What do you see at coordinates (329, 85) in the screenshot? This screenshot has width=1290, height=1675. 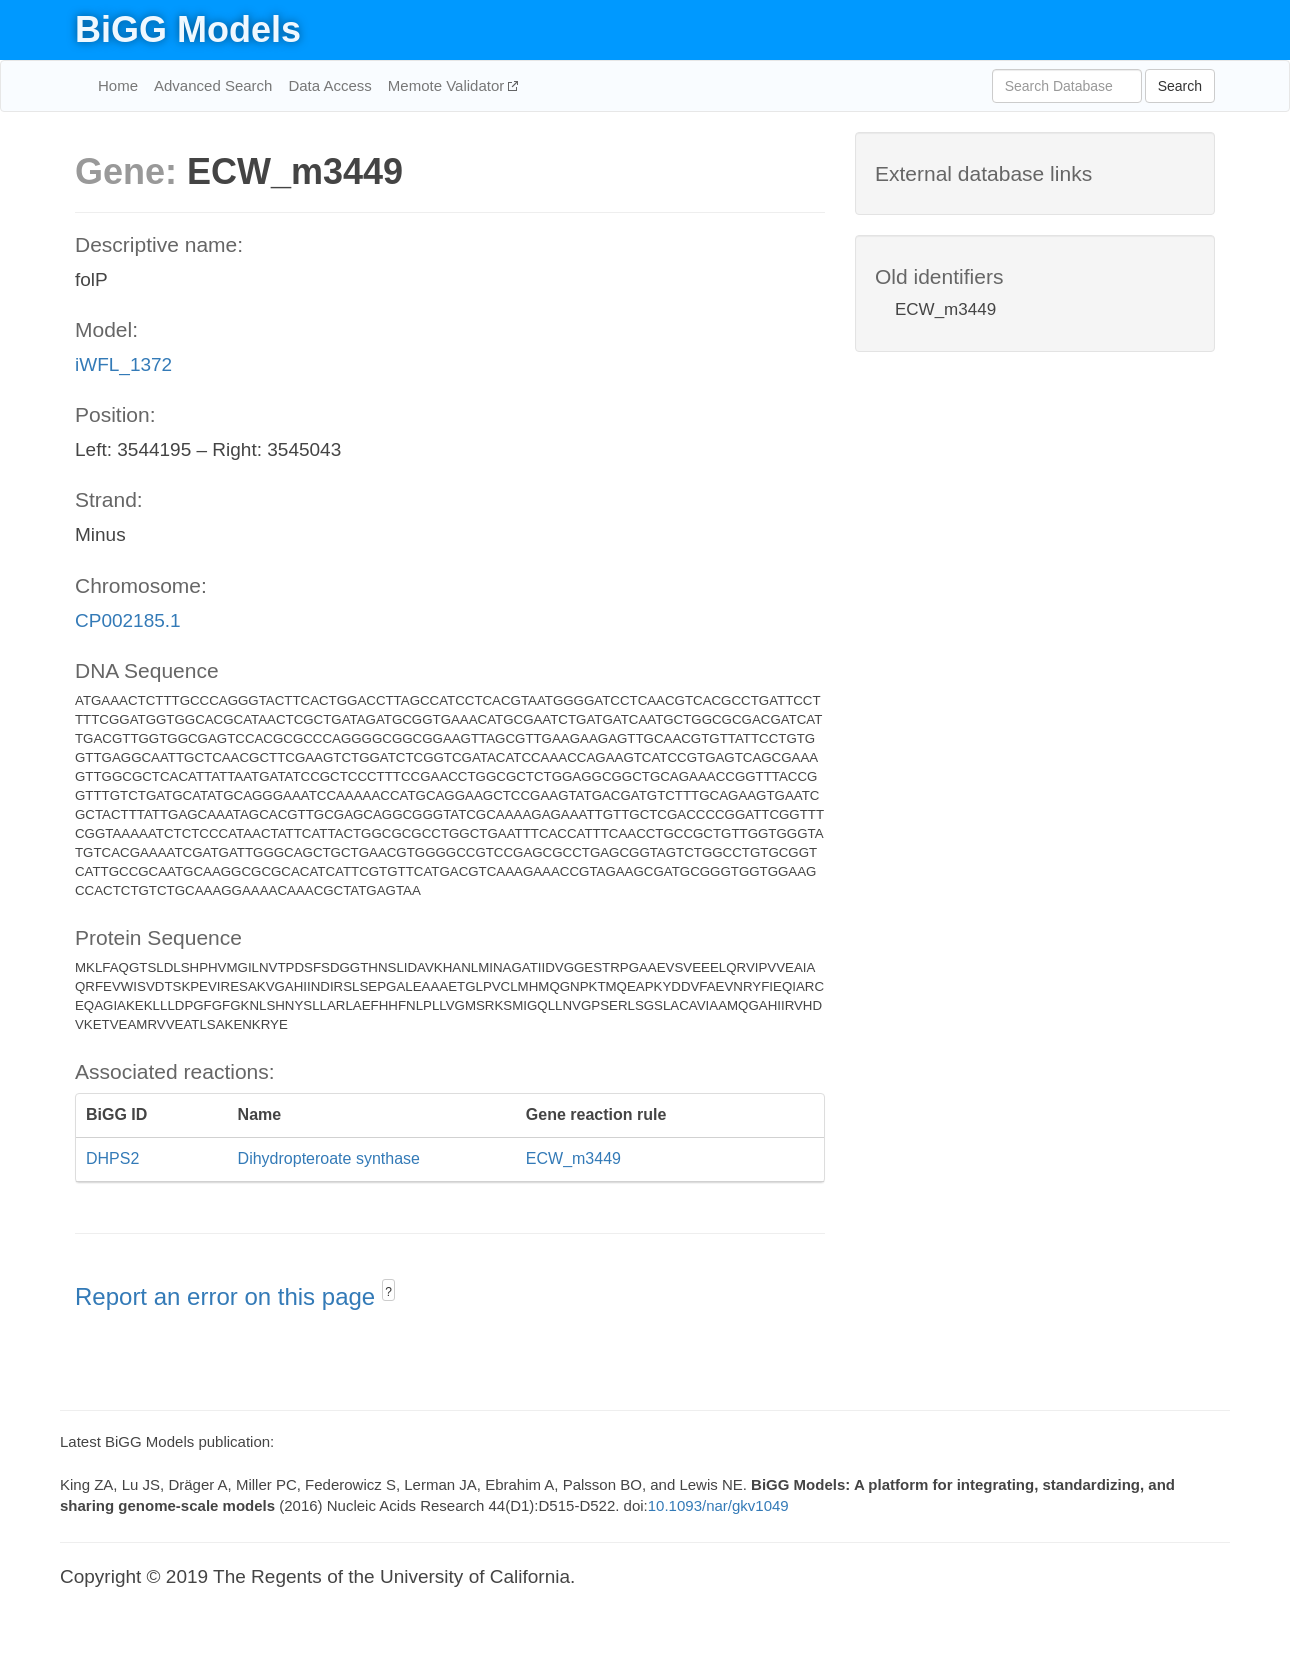 I see `Data Access` at bounding box center [329, 85].